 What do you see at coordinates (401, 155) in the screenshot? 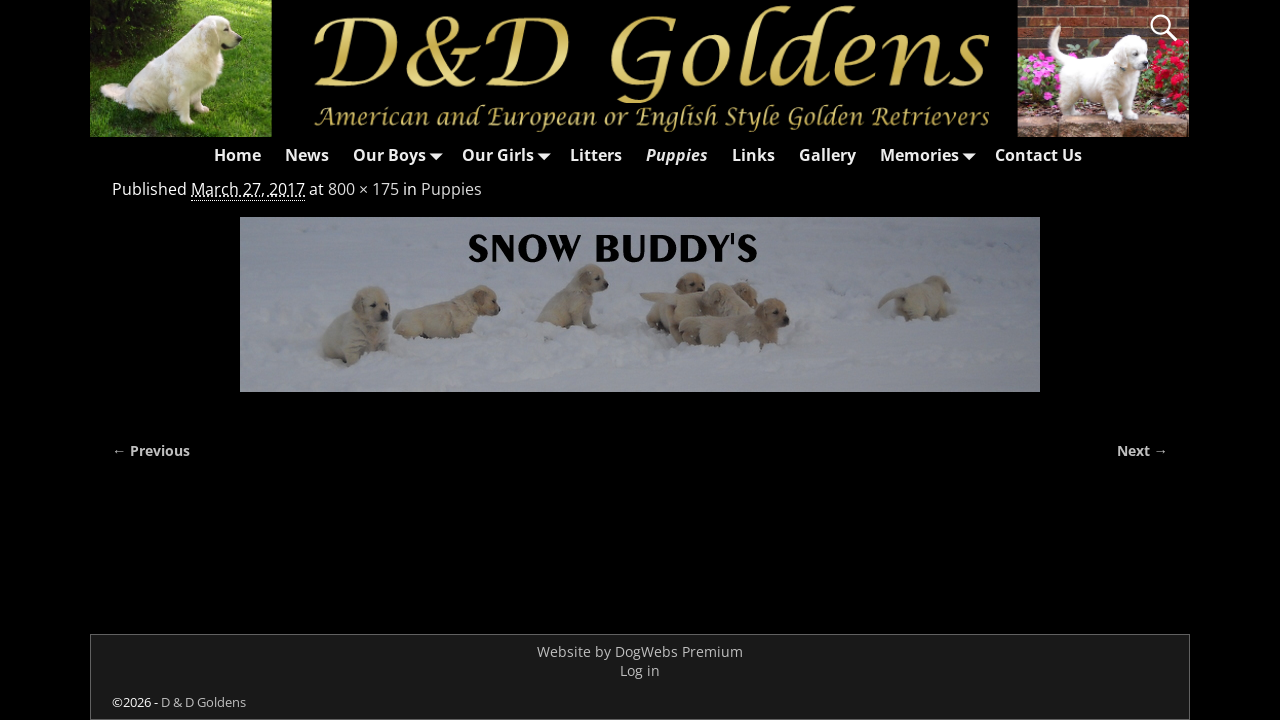
I see `Our Boys` at bounding box center [401, 155].